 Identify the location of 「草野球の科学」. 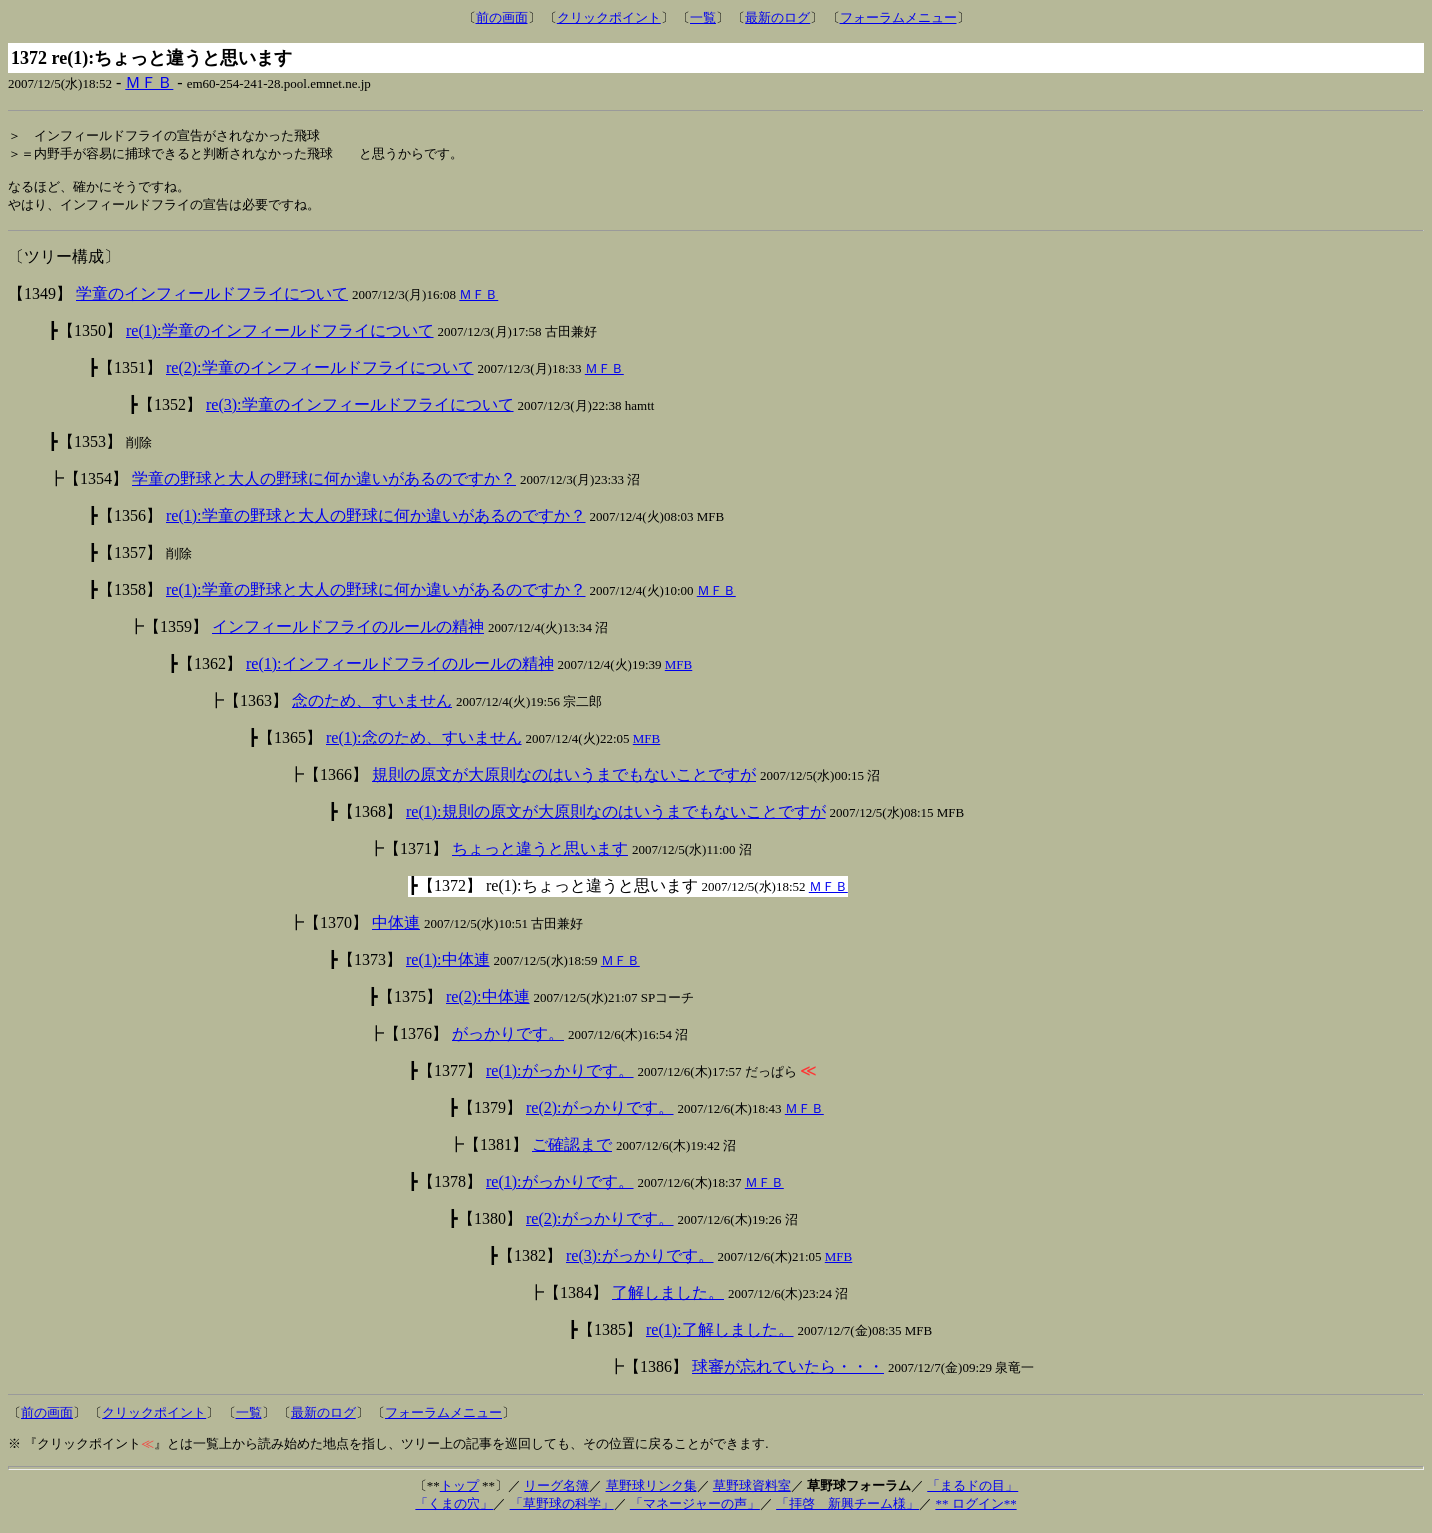
(562, 1510).